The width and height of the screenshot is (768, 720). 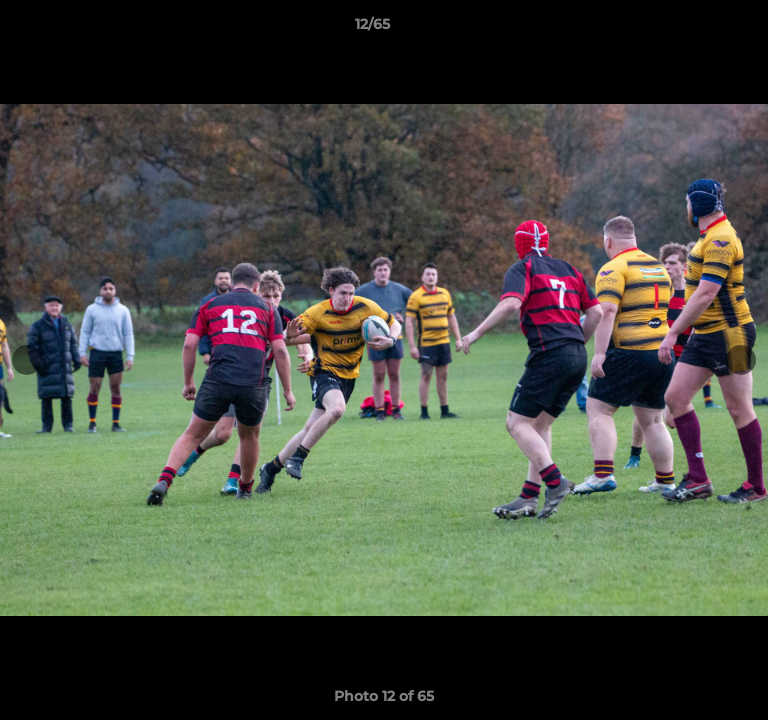 What do you see at coordinates (696, 29) in the screenshot?
I see `[button]` at bounding box center [696, 29].